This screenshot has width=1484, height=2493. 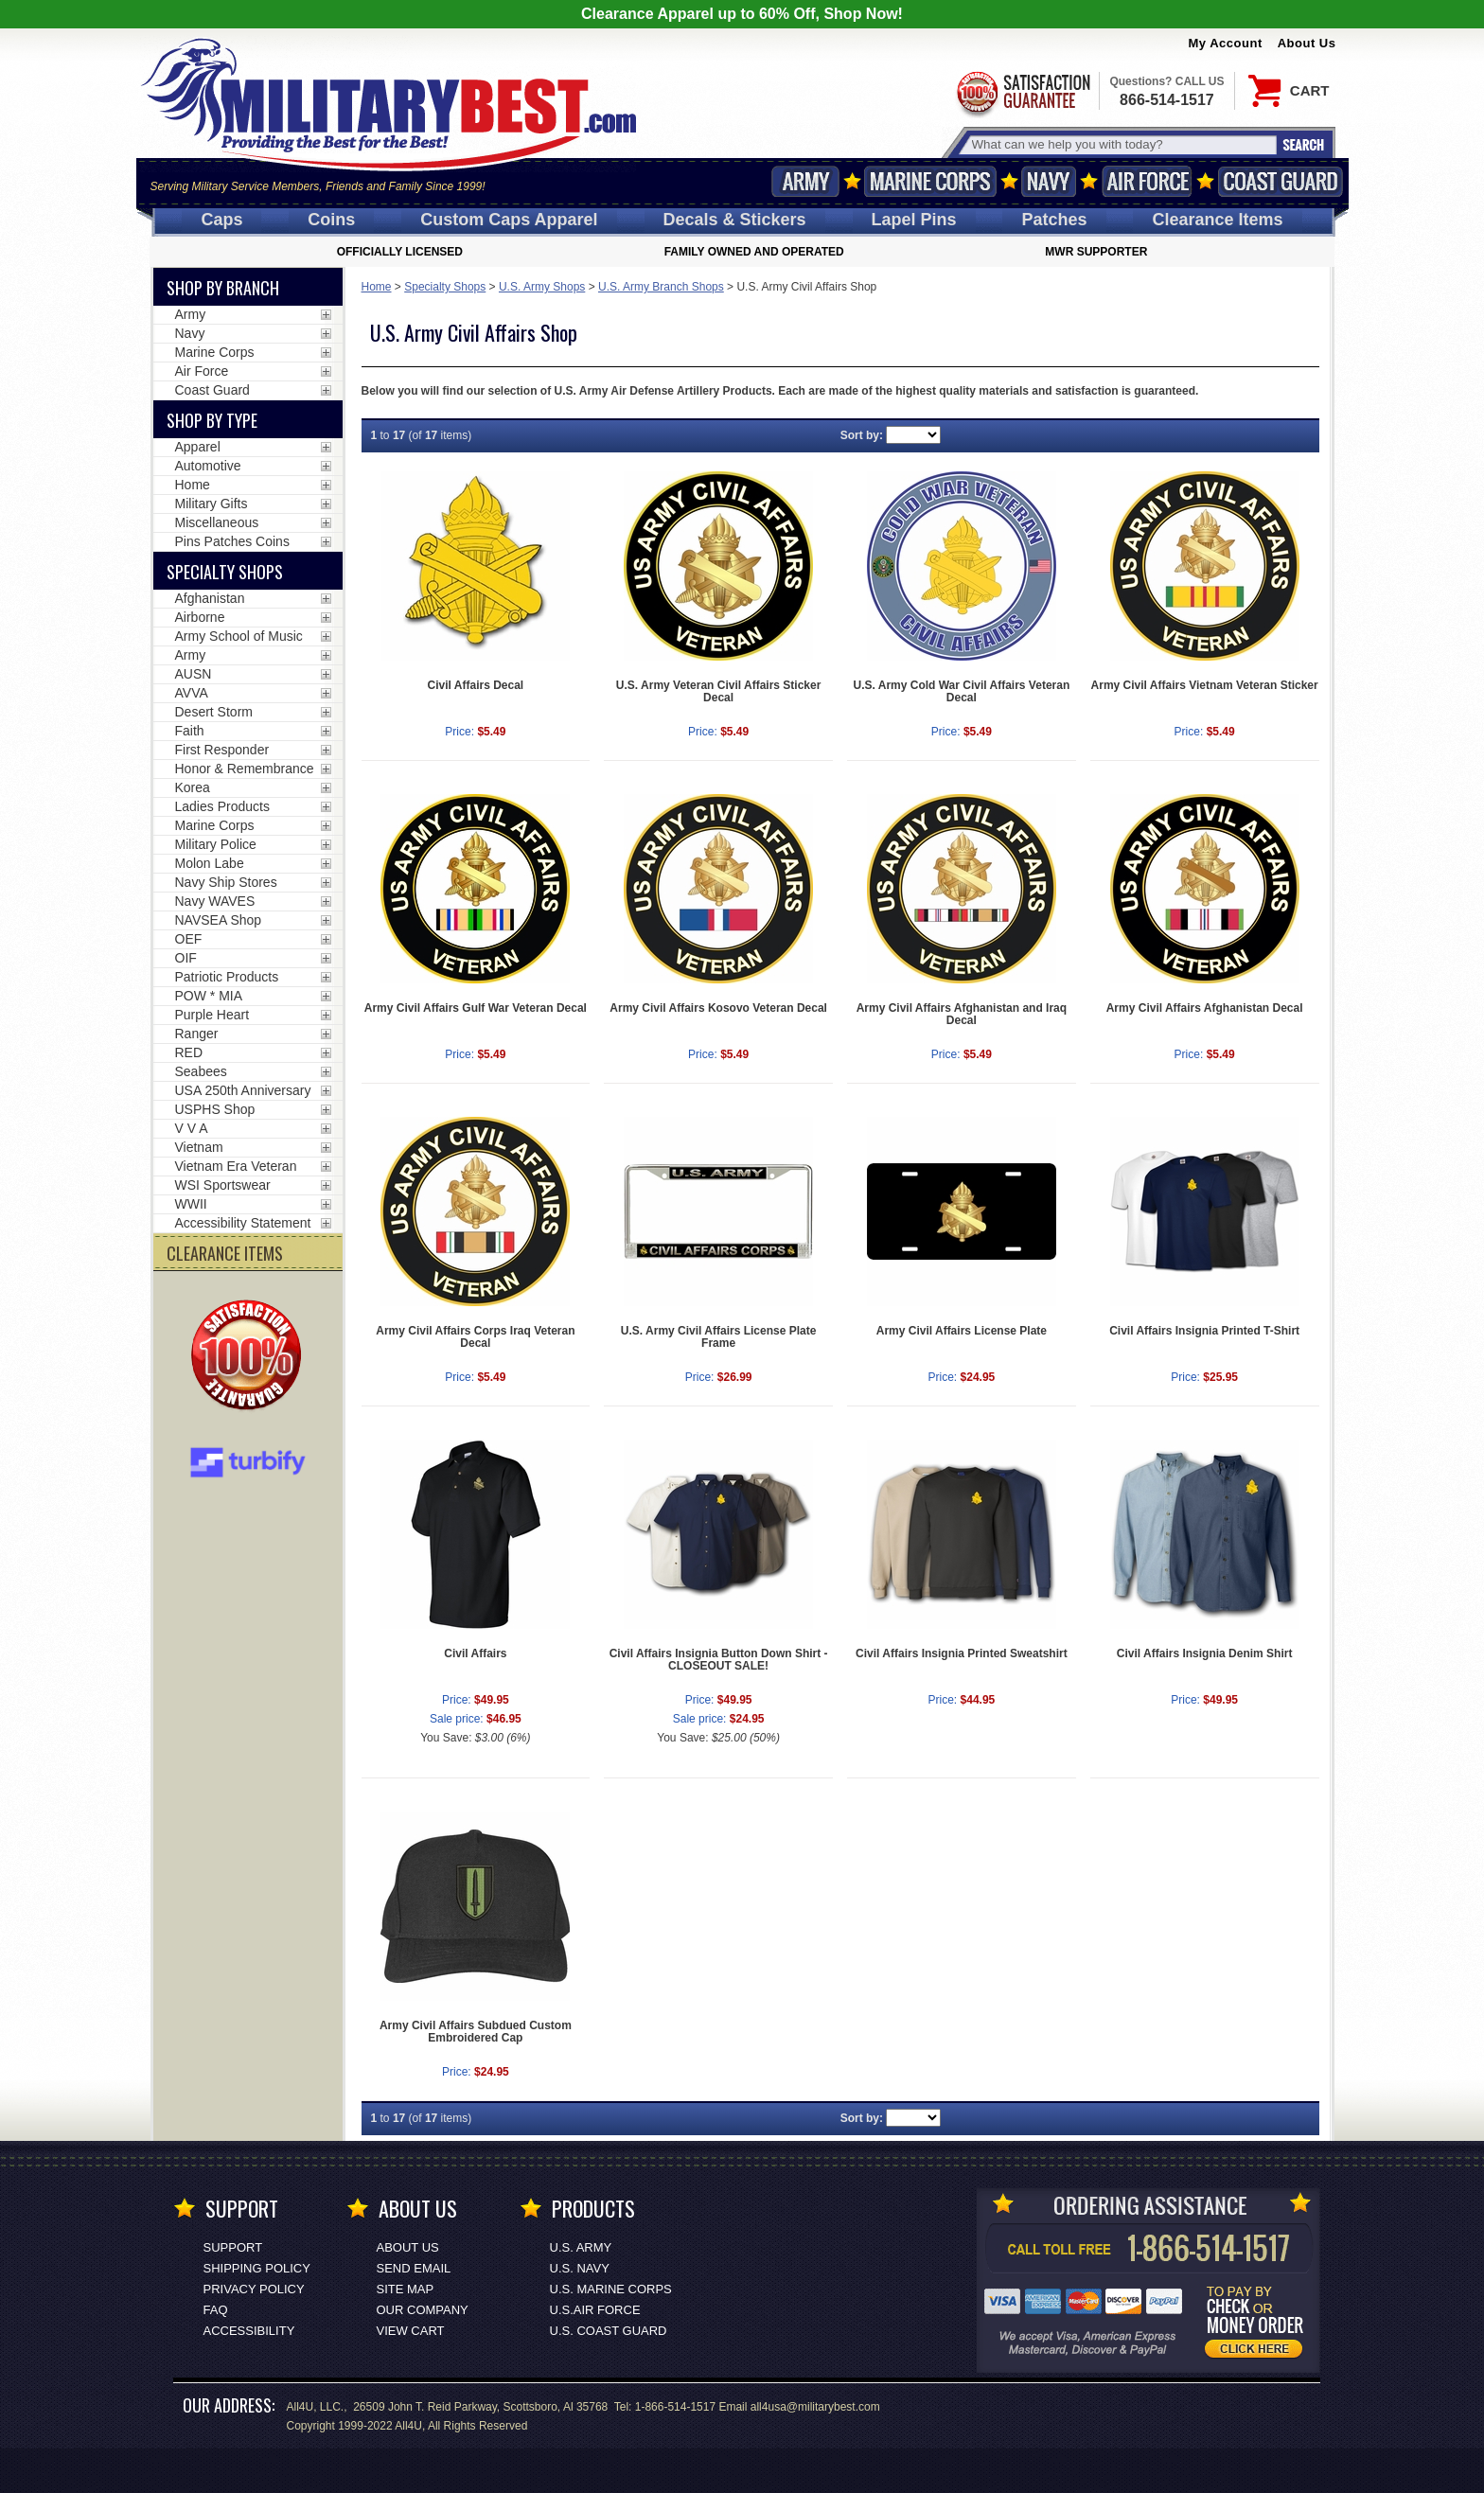 I want to click on Our Company, so click(x=422, y=2310).